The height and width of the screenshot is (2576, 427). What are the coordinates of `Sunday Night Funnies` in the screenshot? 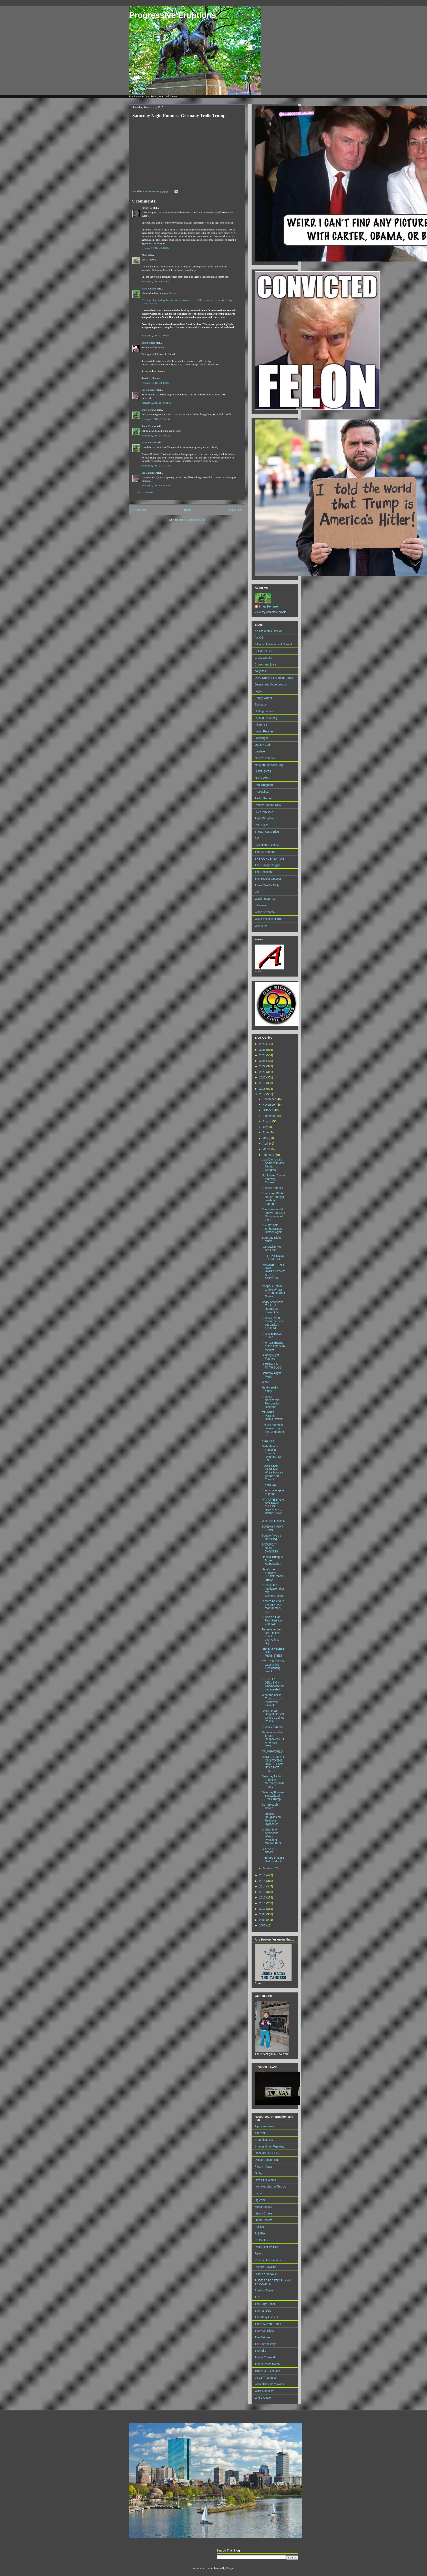 It's located at (270, 1356).